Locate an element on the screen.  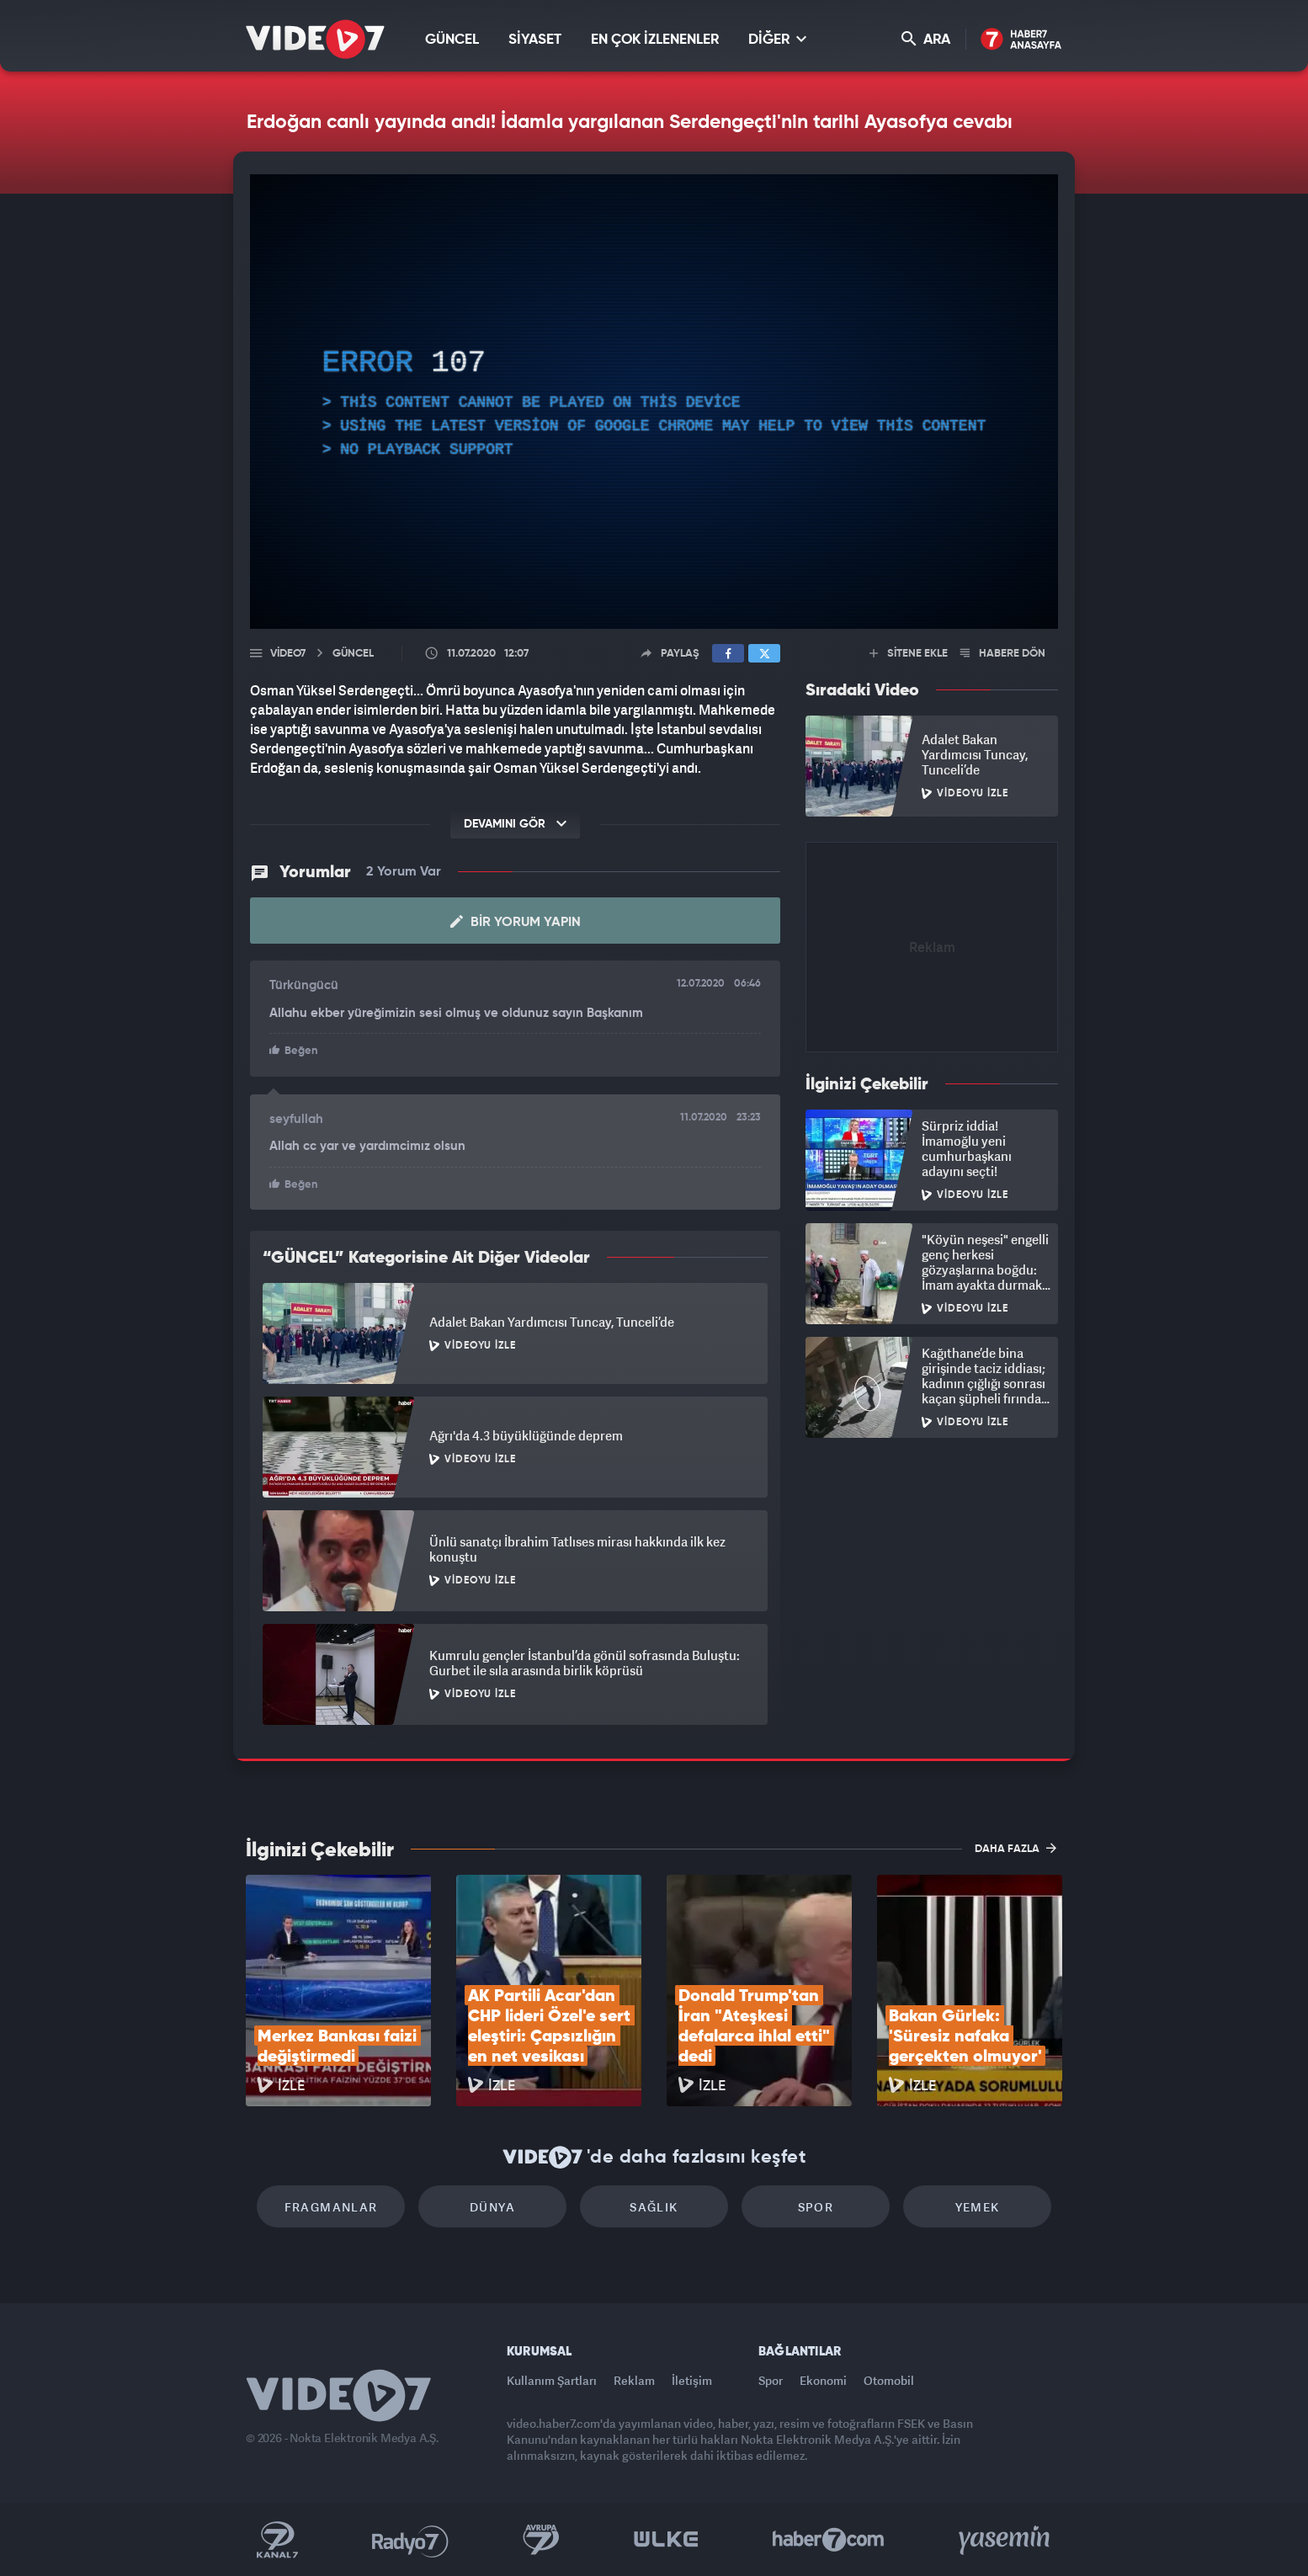
Radyo 7 is located at coordinates (410, 2539).